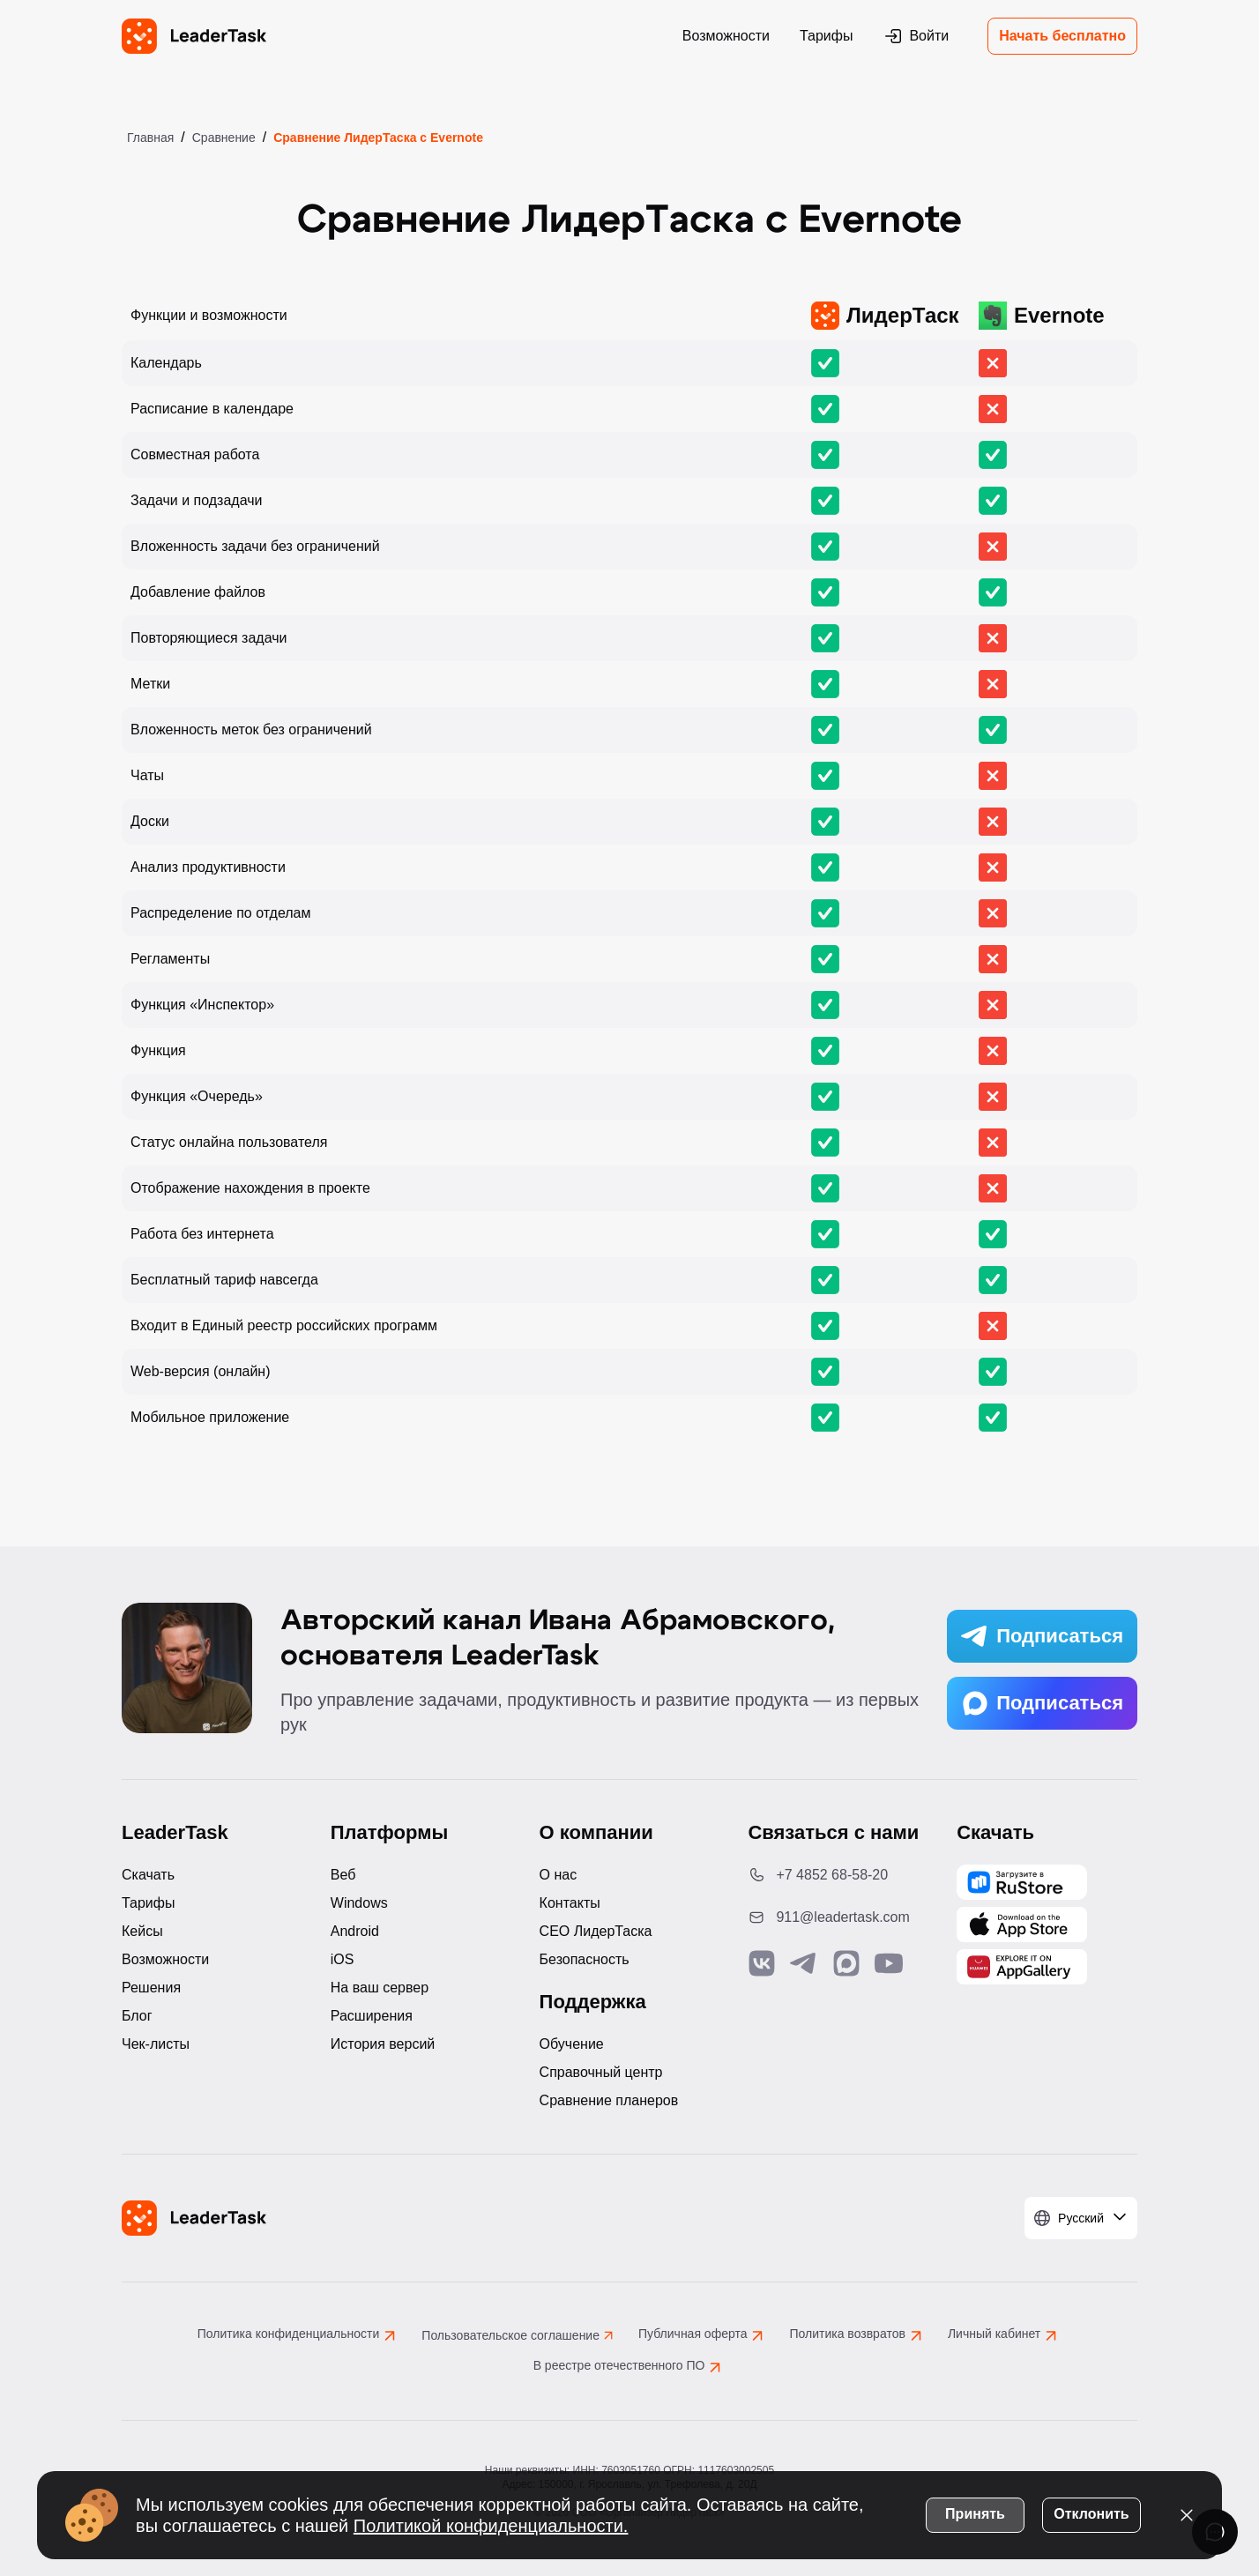 The width and height of the screenshot is (1259, 2576). What do you see at coordinates (342, 1959) in the screenshot?
I see `iOS` at bounding box center [342, 1959].